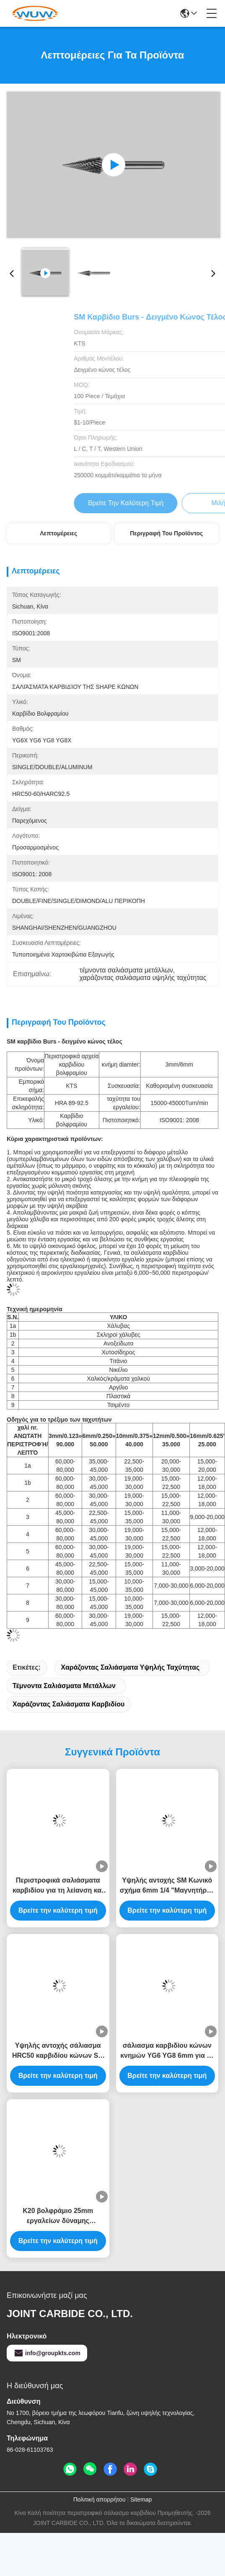 The width and height of the screenshot is (225, 2576). I want to click on Υψηλής αντοχής σάλιασμα HRC50 καρβιδίου κώνων SM στο 60 δειγμένο κώνος τέλος, so click(58, 2051).